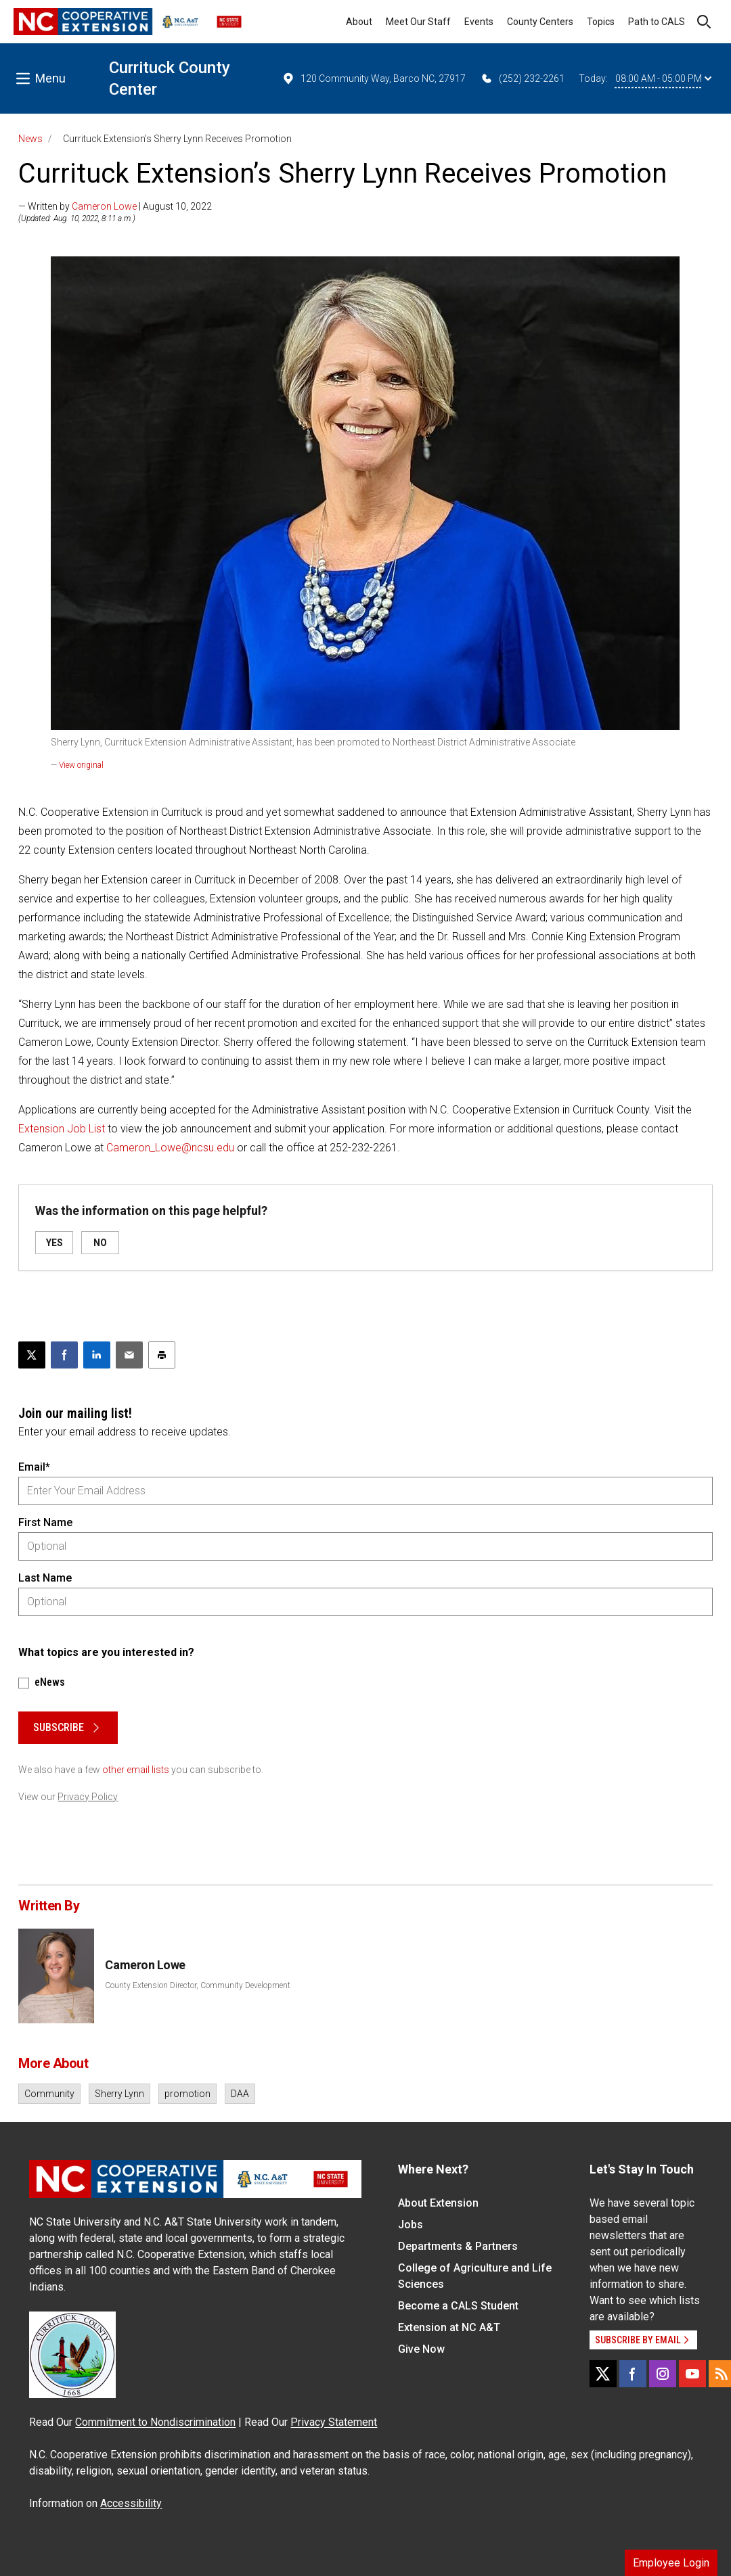 The image size is (731, 2576). I want to click on About Extension, so click(438, 2202).